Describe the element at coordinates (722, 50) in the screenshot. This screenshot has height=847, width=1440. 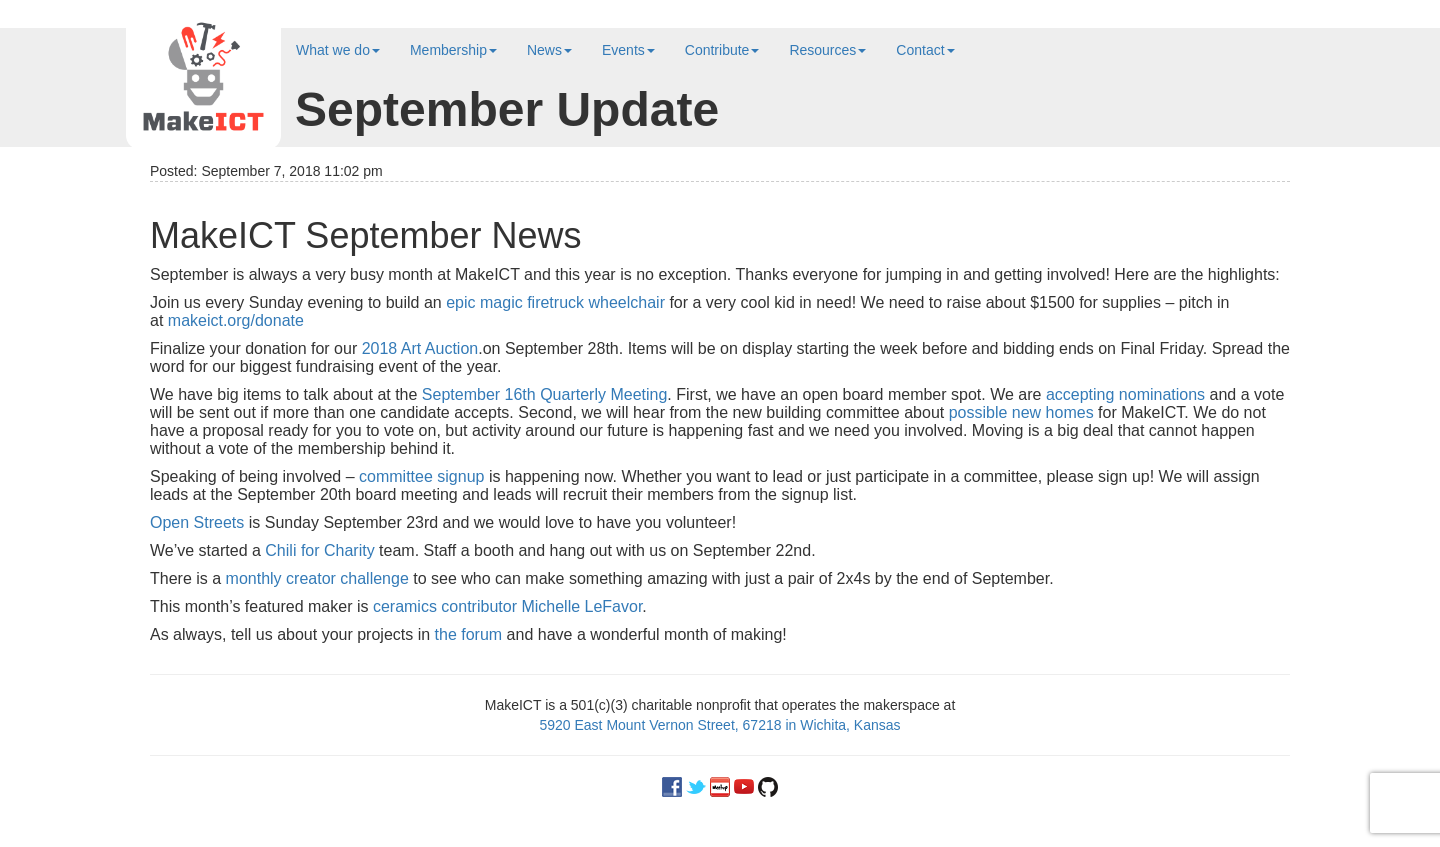
I see `Contribute [button]` at that location.